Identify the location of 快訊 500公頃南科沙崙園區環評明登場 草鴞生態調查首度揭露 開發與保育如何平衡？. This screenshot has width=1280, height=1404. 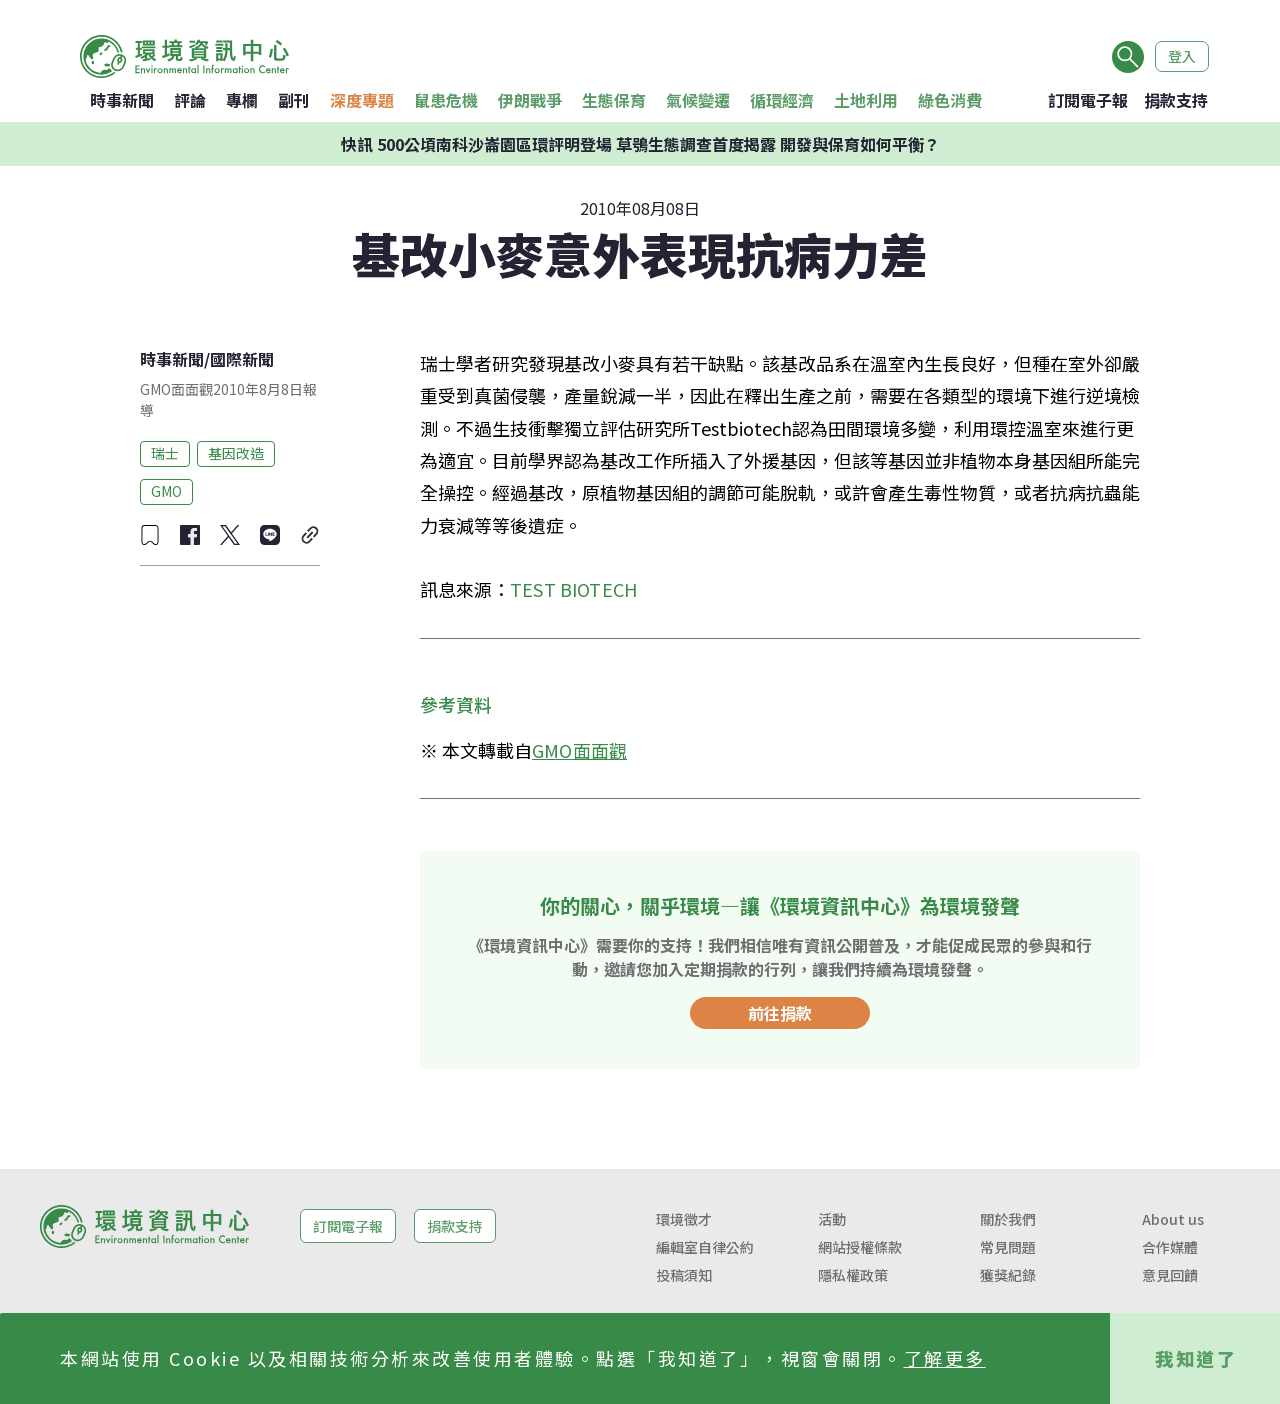
(640, 144).